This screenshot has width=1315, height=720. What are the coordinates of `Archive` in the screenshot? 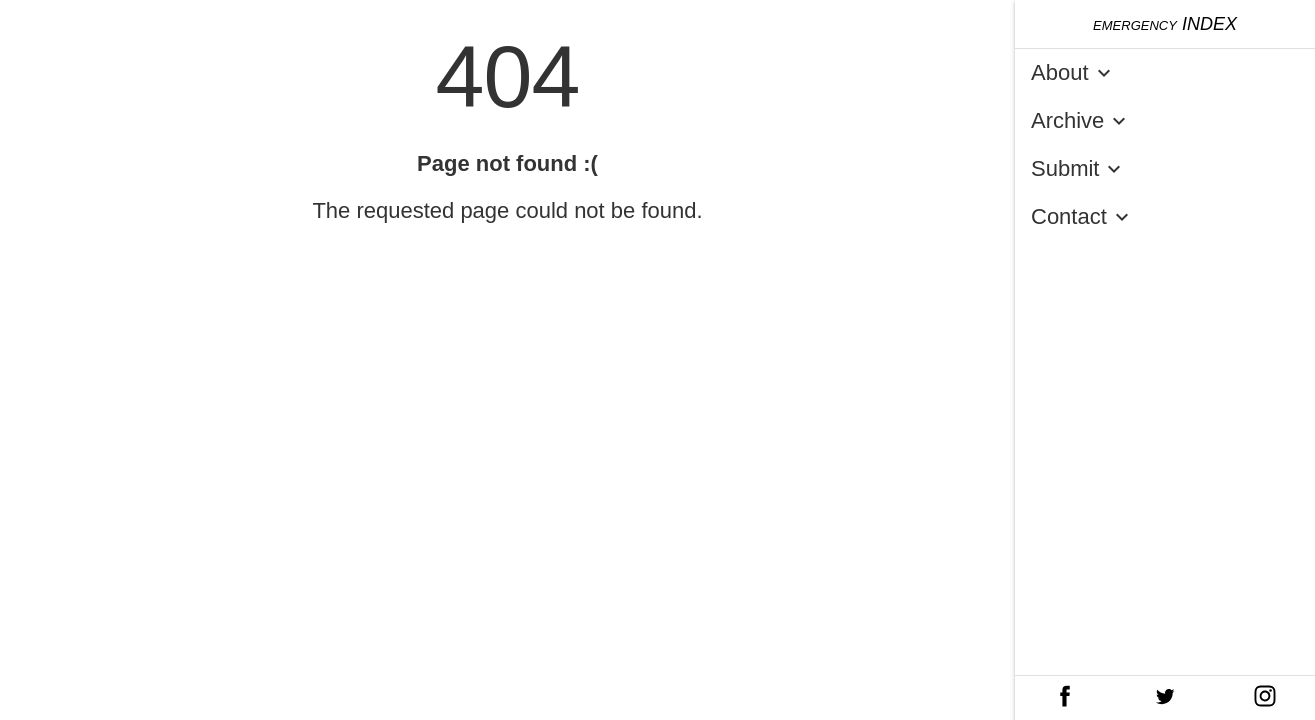 It's located at (1082, 121).